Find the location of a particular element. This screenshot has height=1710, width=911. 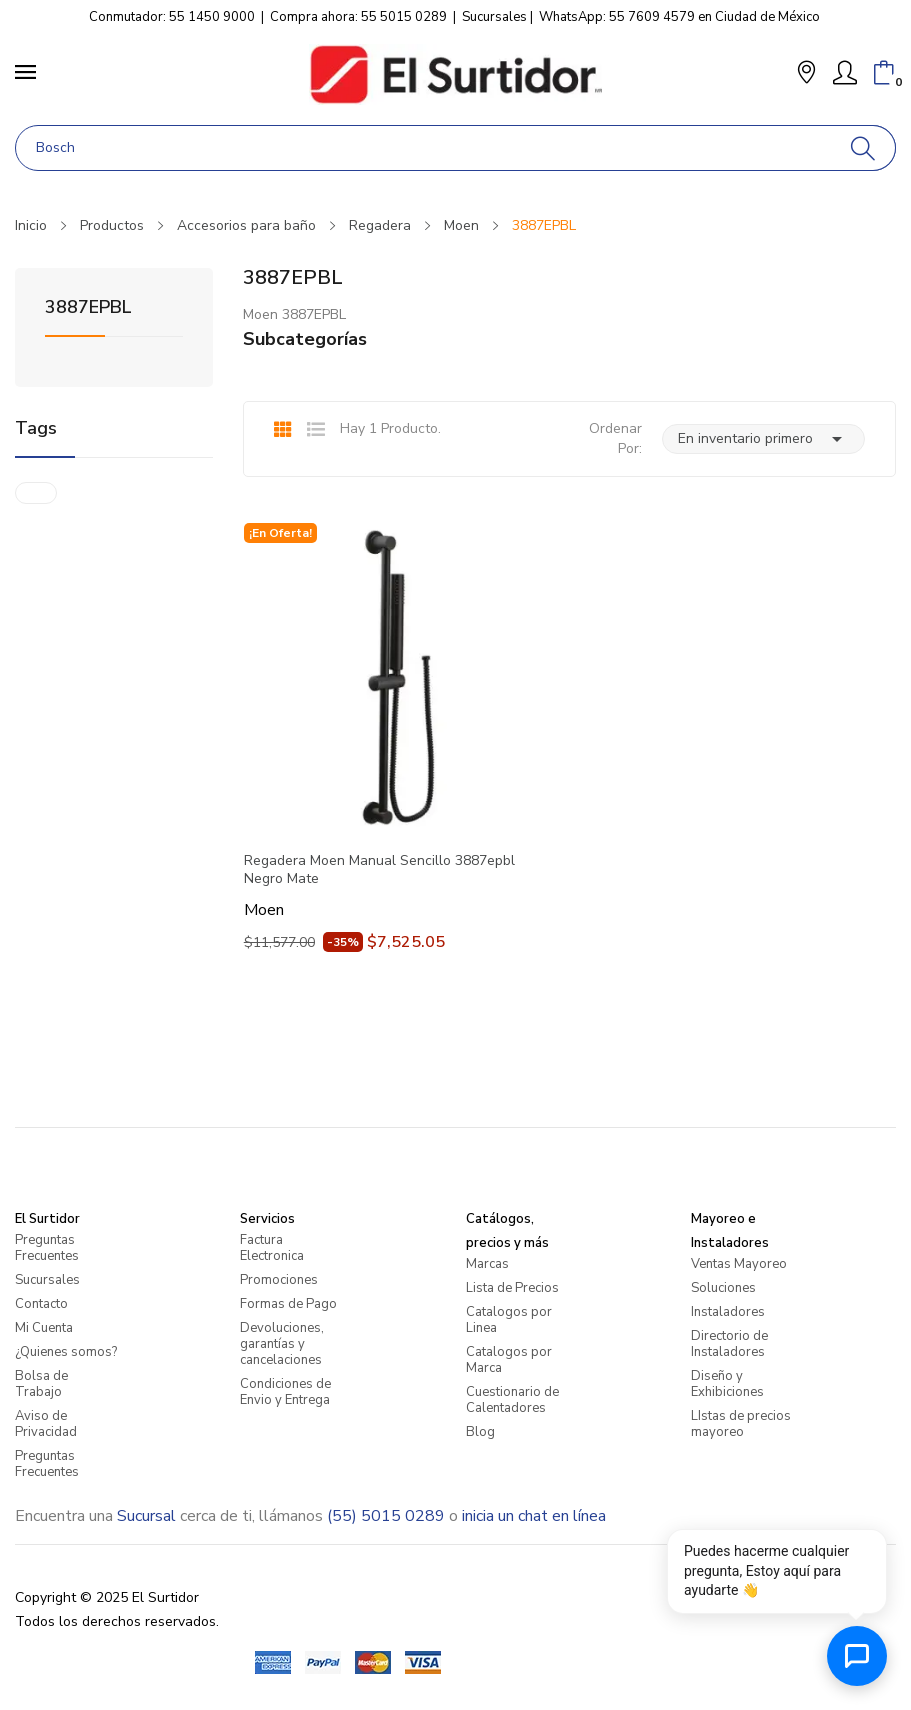

Mi Cuenta is located at coordinates (44, 1328).